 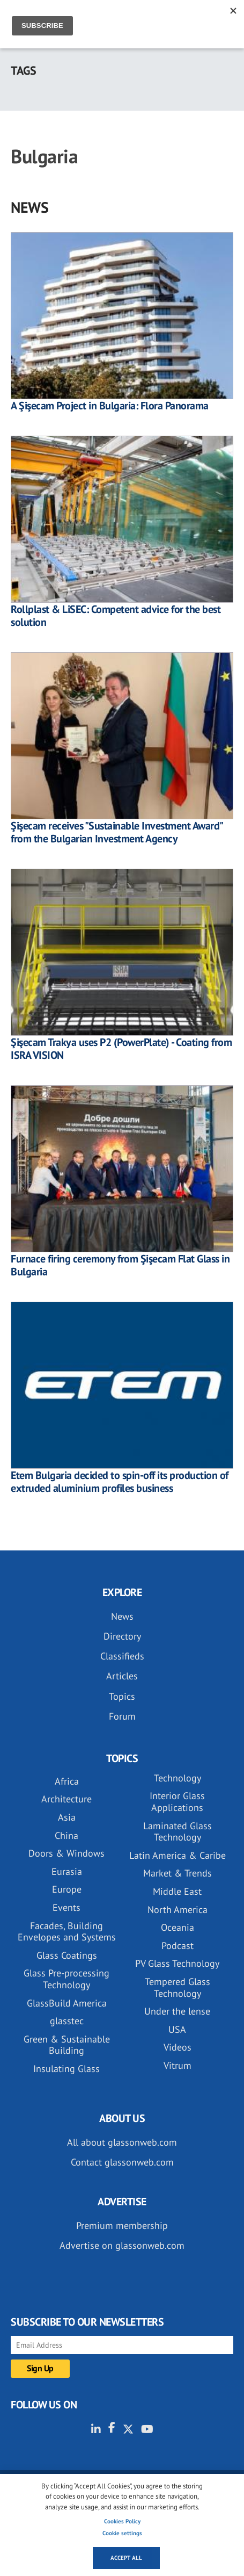 What do you see at coordinates (177, 1891) in the screenshot?
I see `Middle East` at bounding box center [177, 1891].